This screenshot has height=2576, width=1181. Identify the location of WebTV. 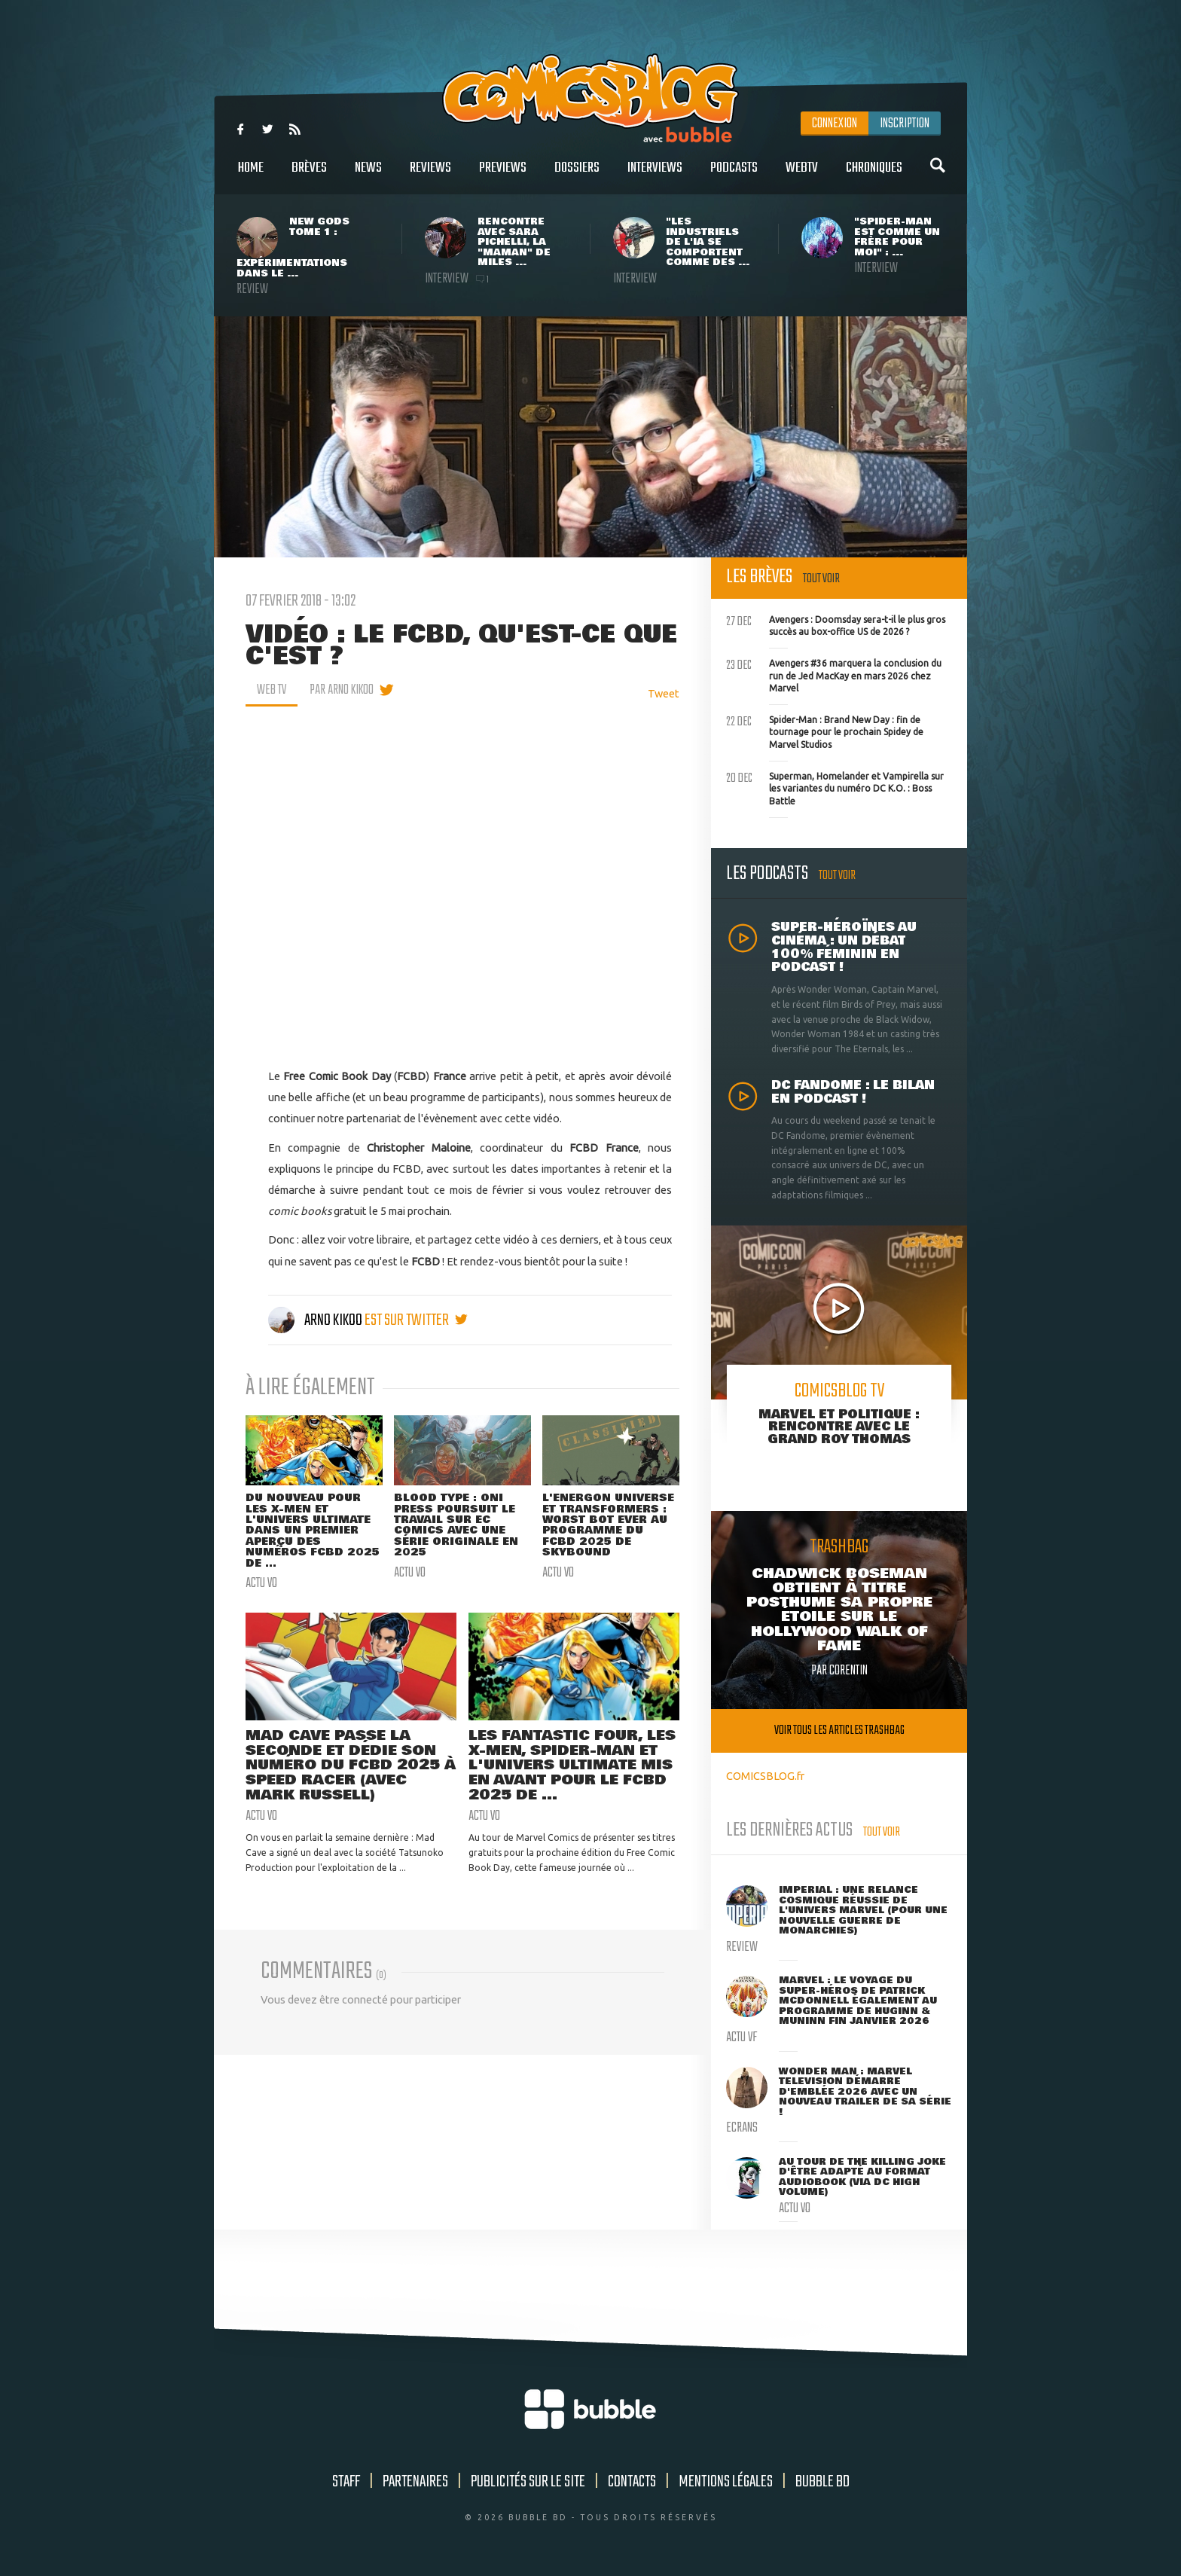
(802, 176).